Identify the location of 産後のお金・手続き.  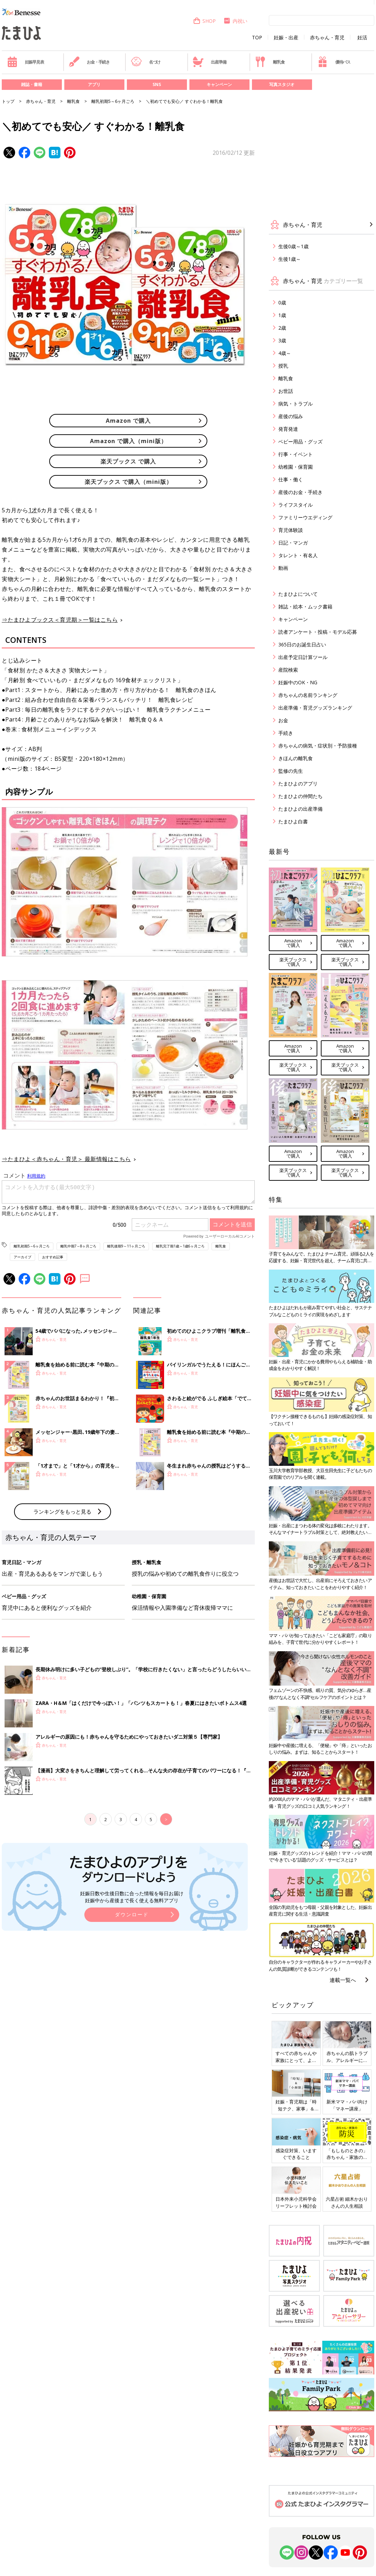
(300, 492).